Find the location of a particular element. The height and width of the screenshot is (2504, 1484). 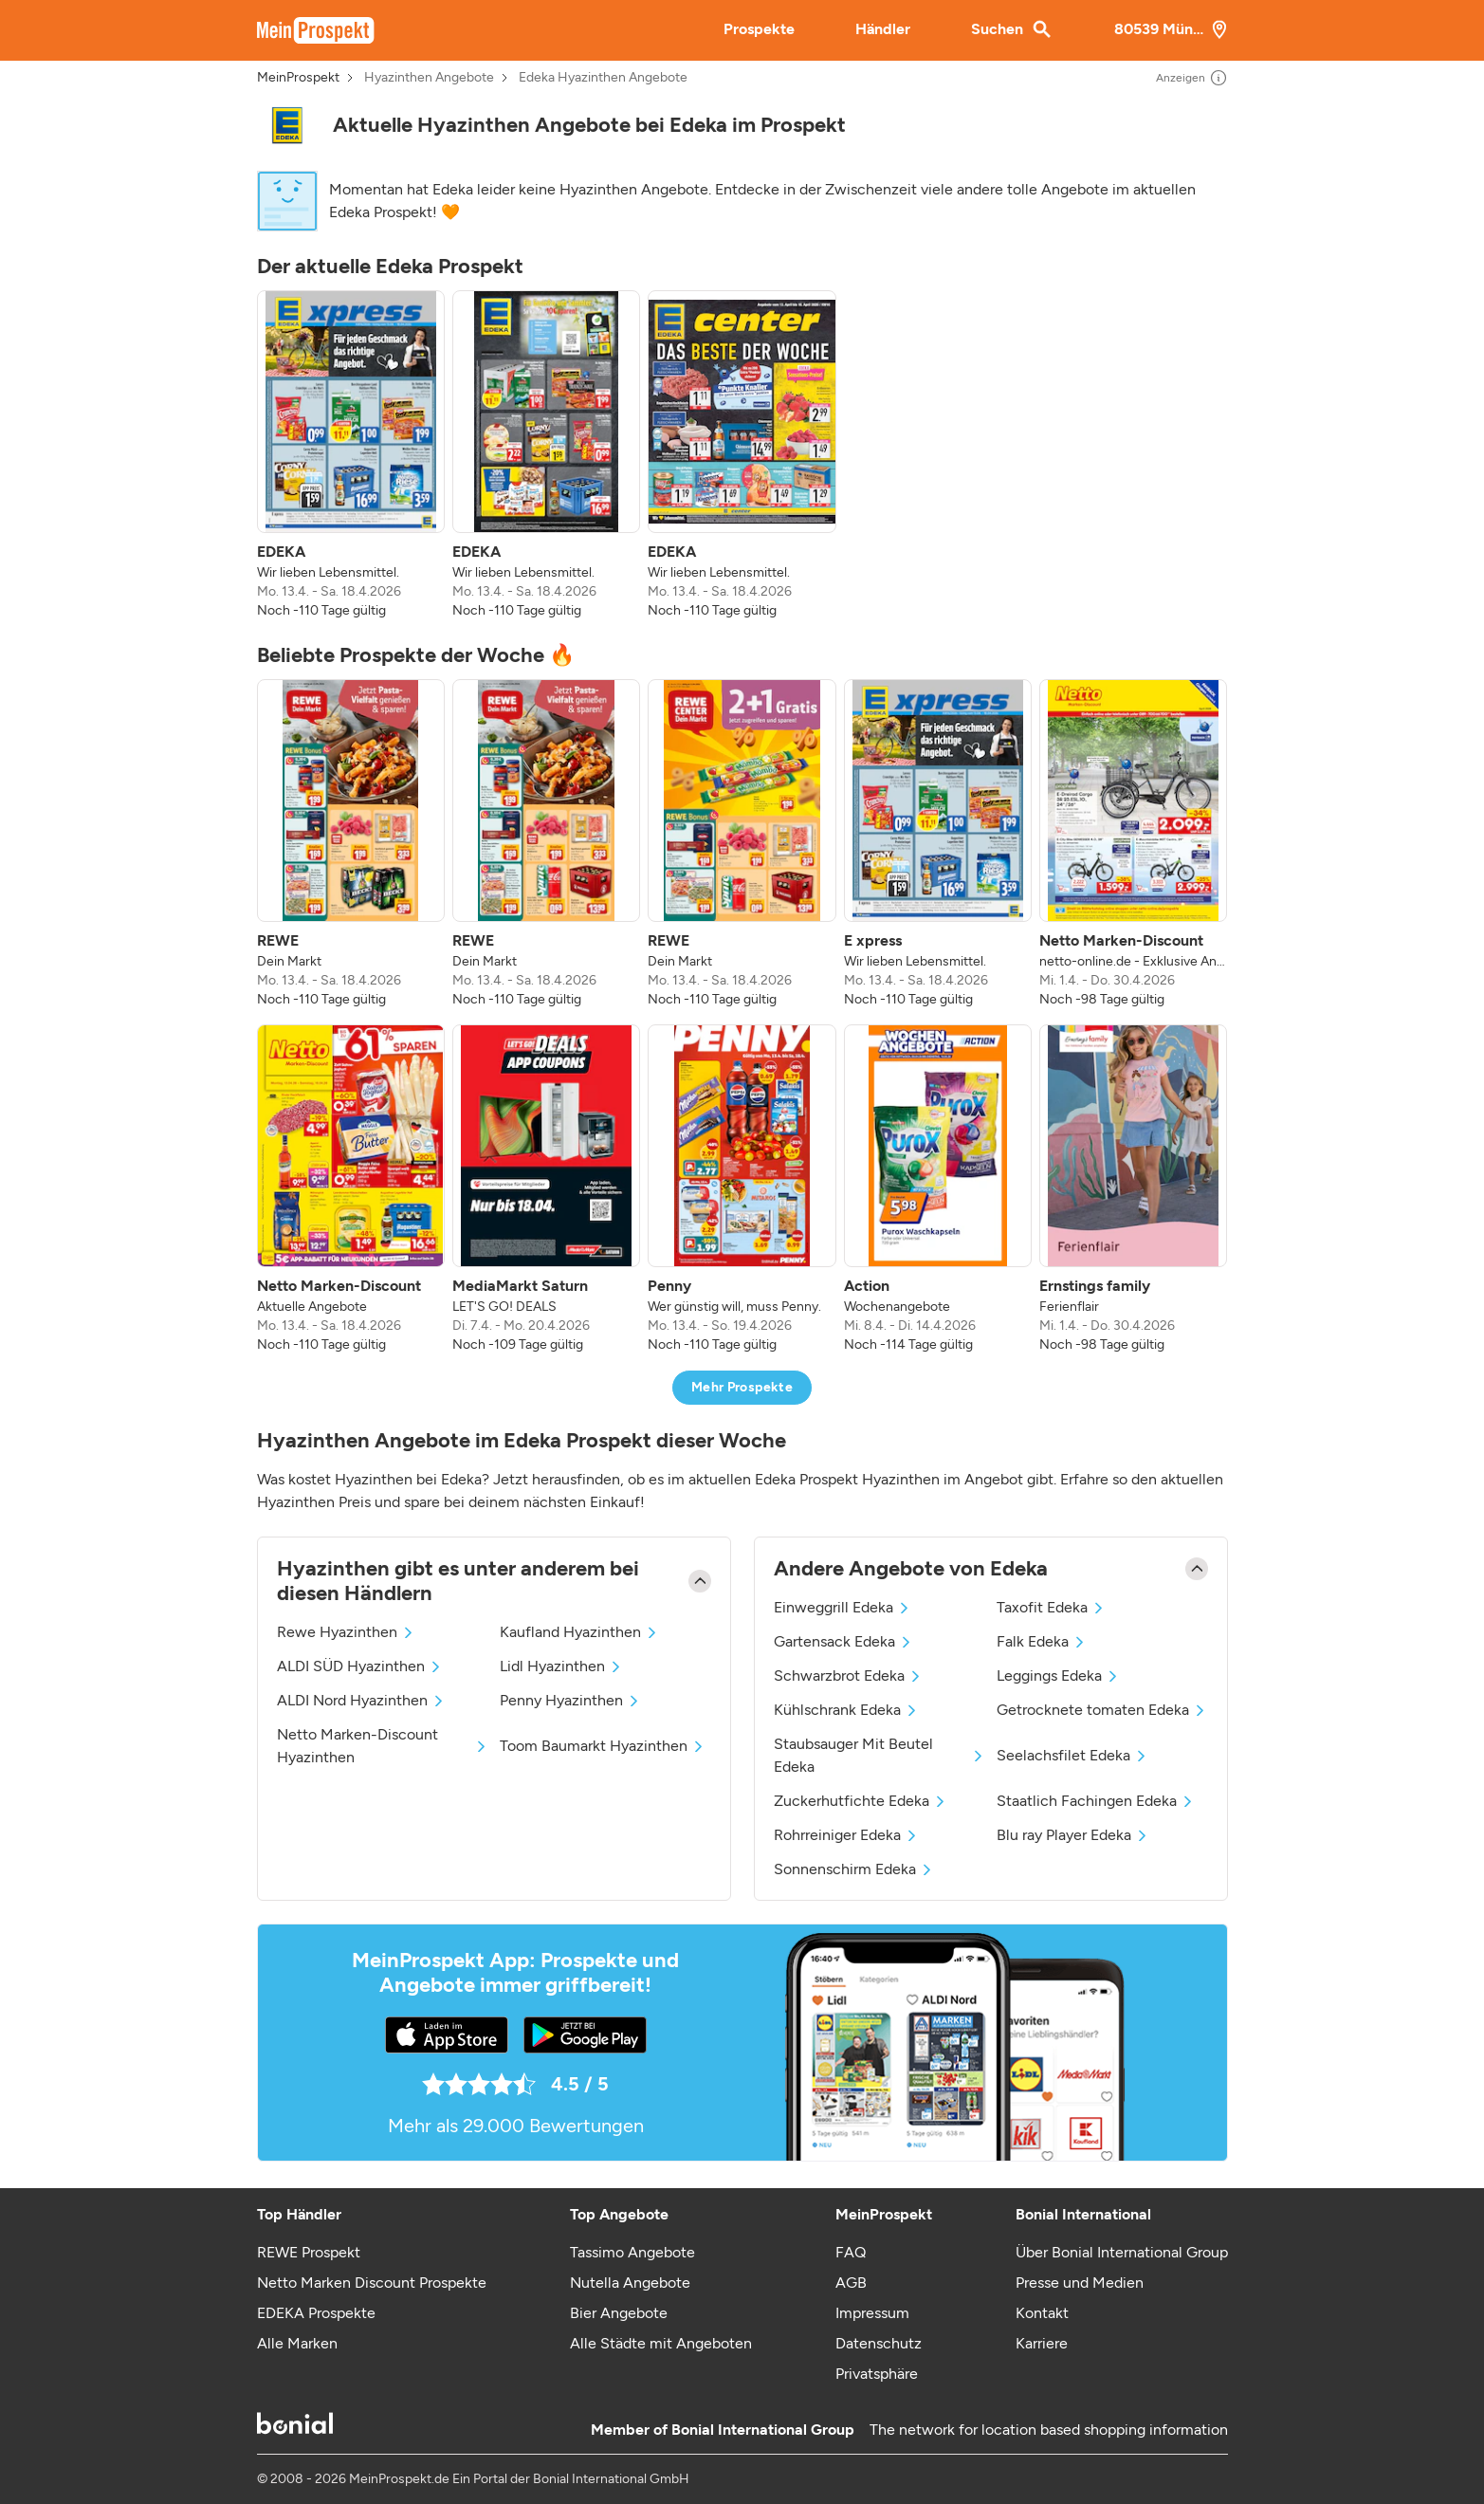

Impressum is located at coordinates (872, 2313).